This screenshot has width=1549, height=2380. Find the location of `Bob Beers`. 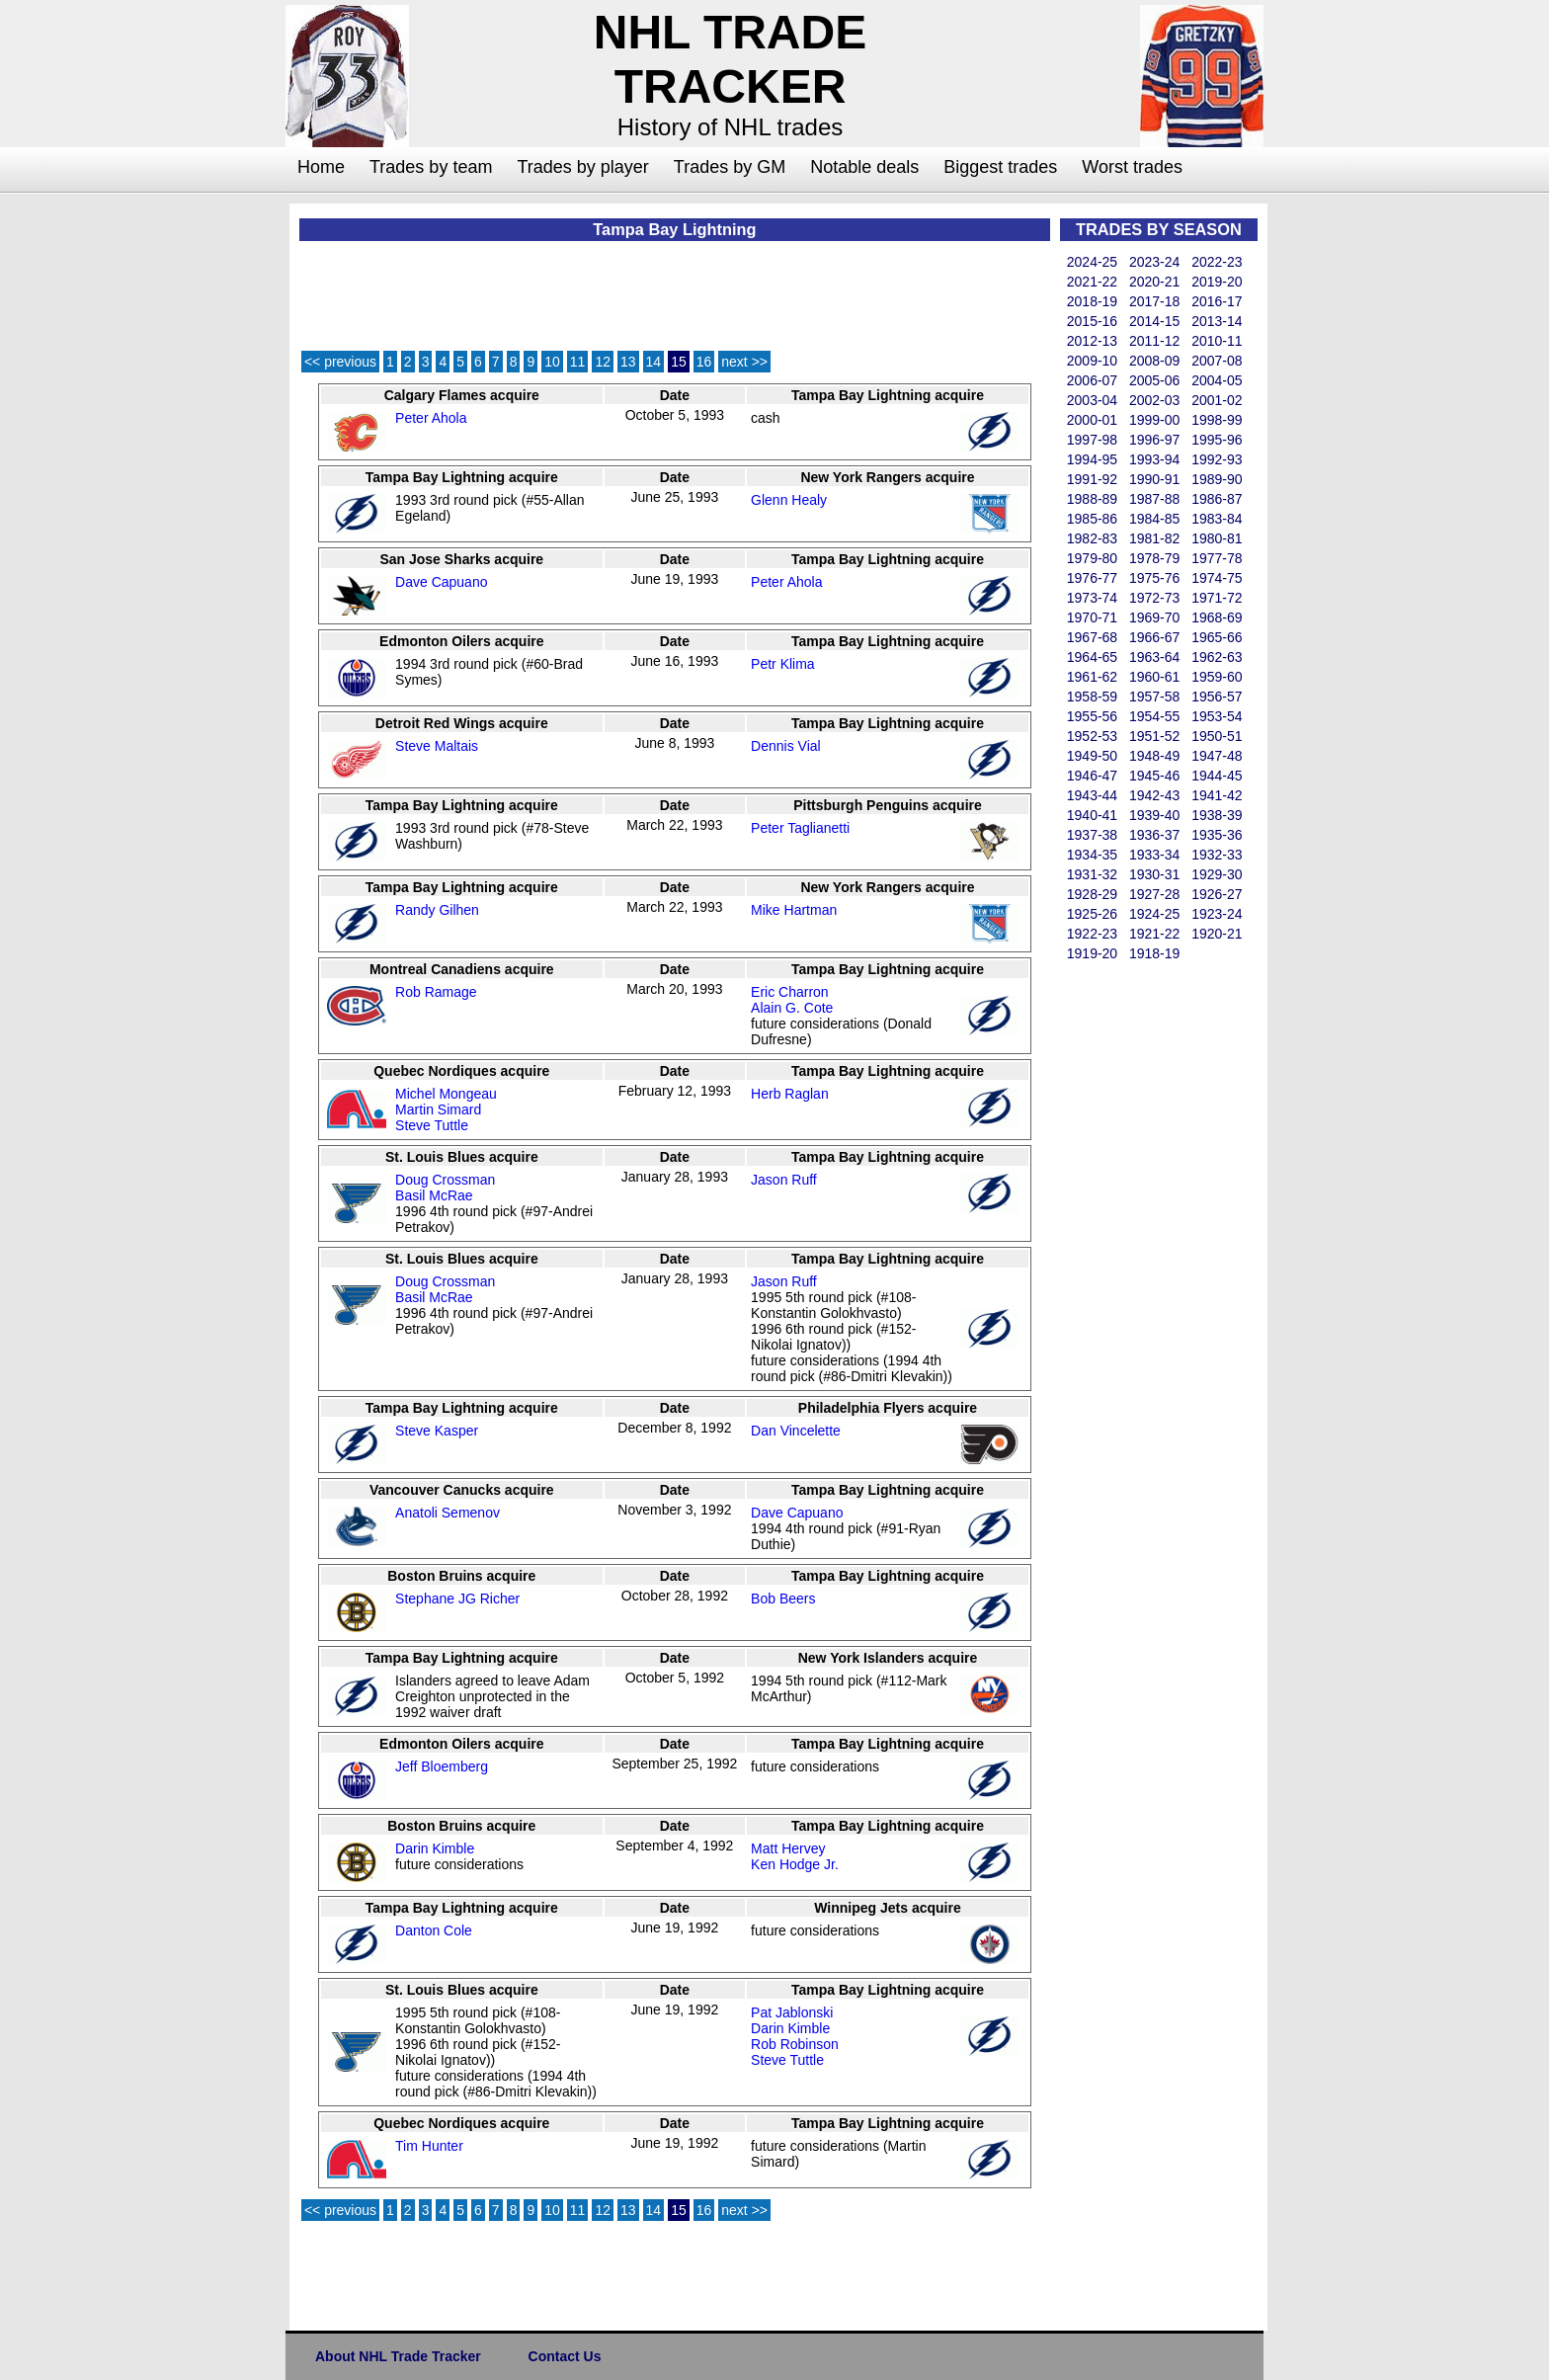

Bob Beers is located at coordinates (783, 1598).